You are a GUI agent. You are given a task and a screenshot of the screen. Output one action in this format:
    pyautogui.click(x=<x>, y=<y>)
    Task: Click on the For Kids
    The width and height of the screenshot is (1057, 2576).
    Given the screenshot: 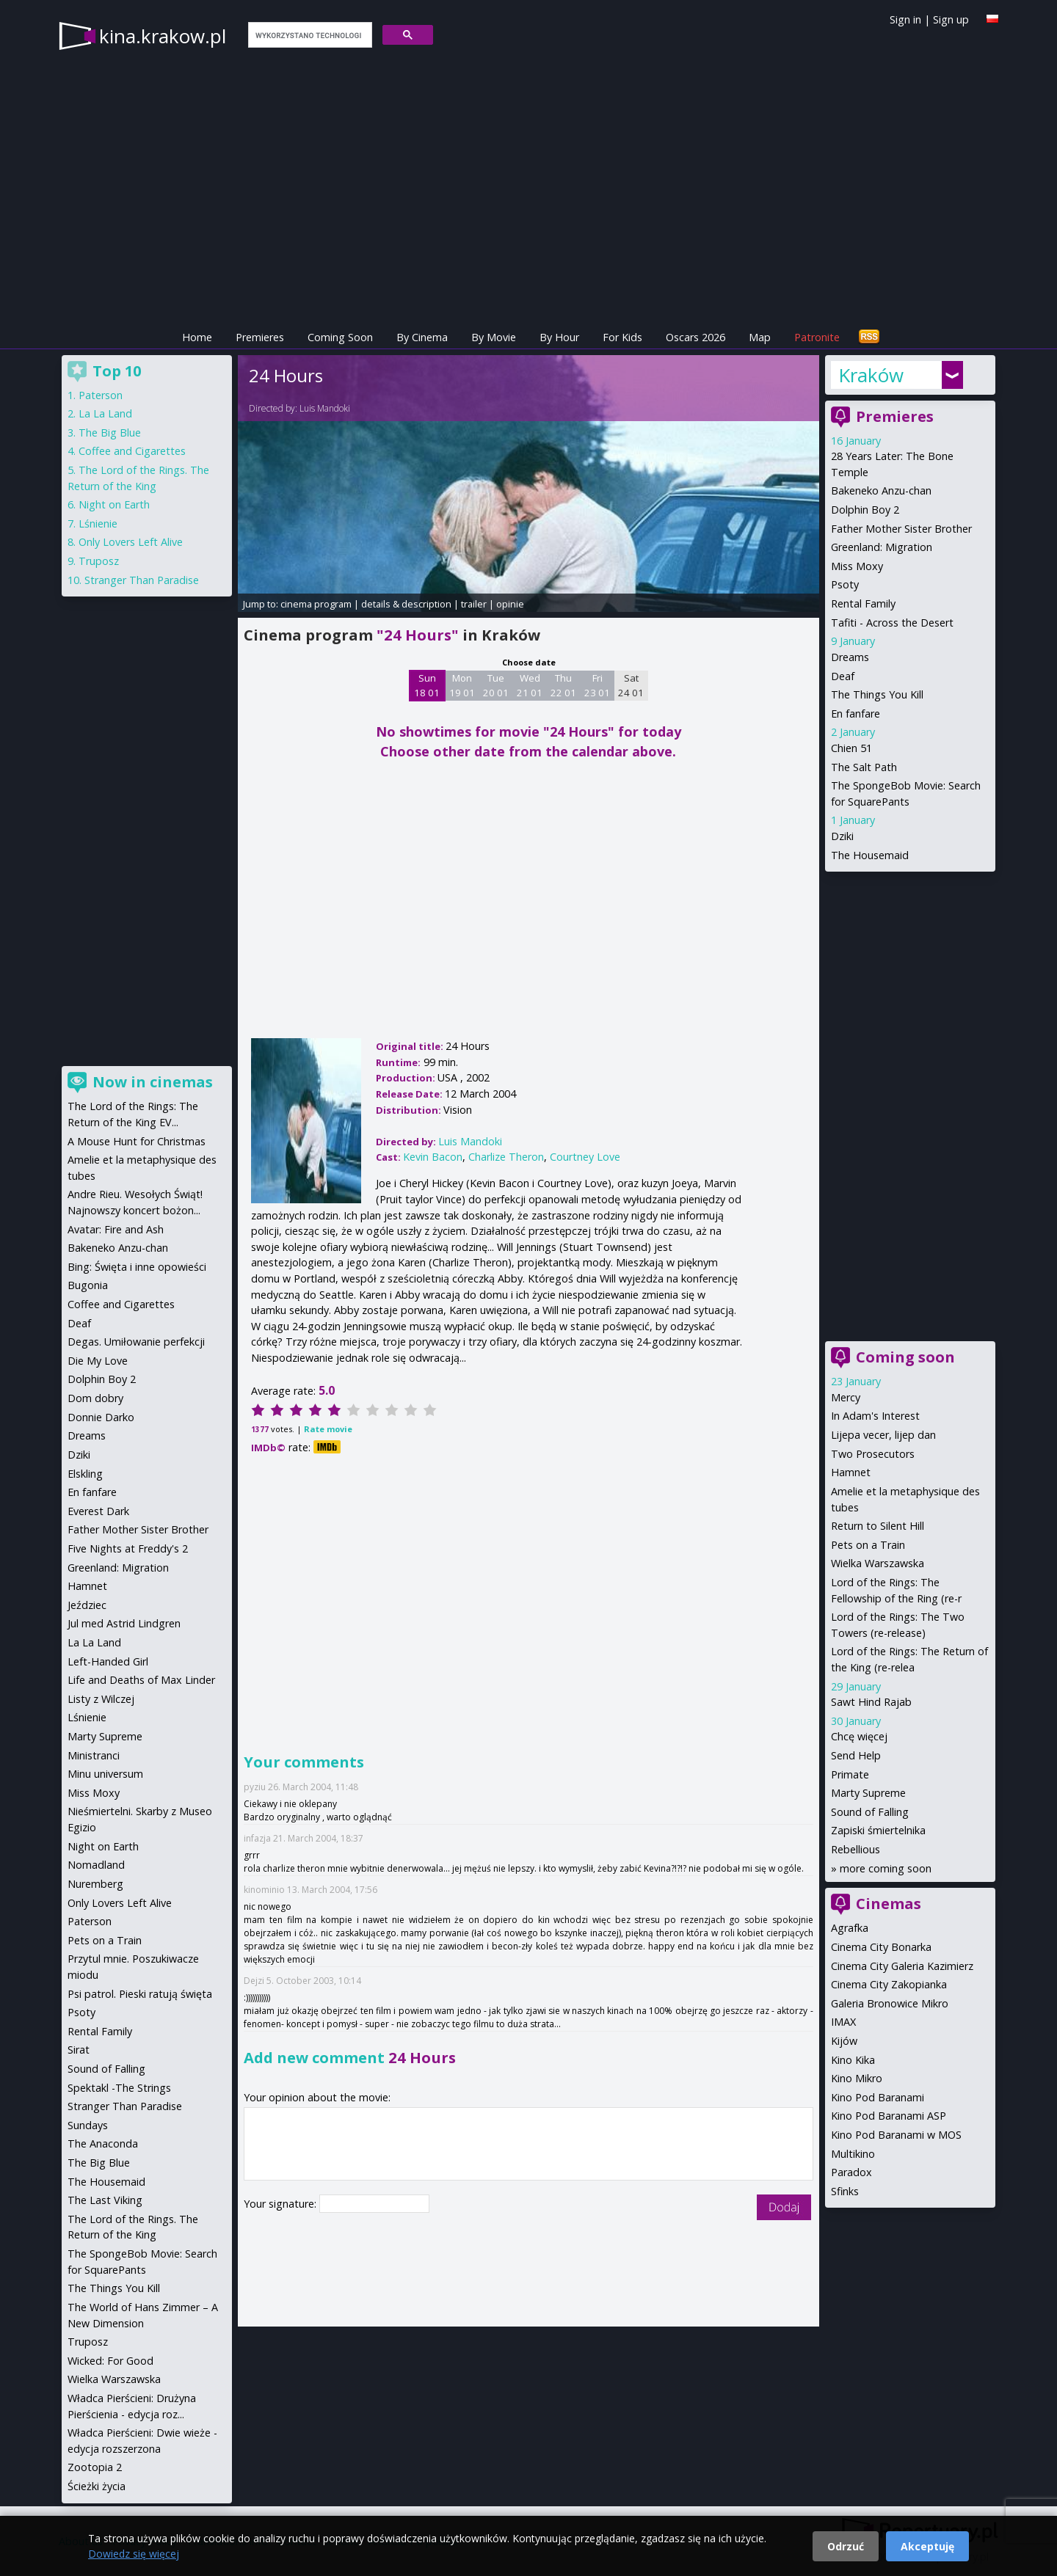 What is the action you would take?
    pyautogui.click(x=622, y=337)
    